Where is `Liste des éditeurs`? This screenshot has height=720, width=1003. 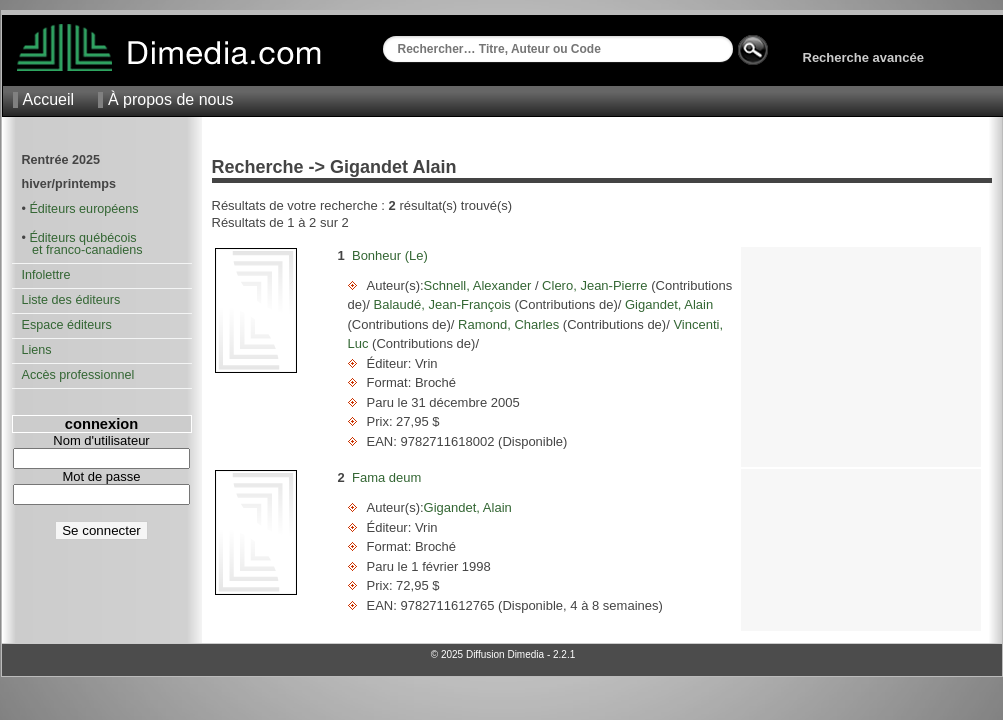 Liste des éditeurs is located at coordinates (71, 300).